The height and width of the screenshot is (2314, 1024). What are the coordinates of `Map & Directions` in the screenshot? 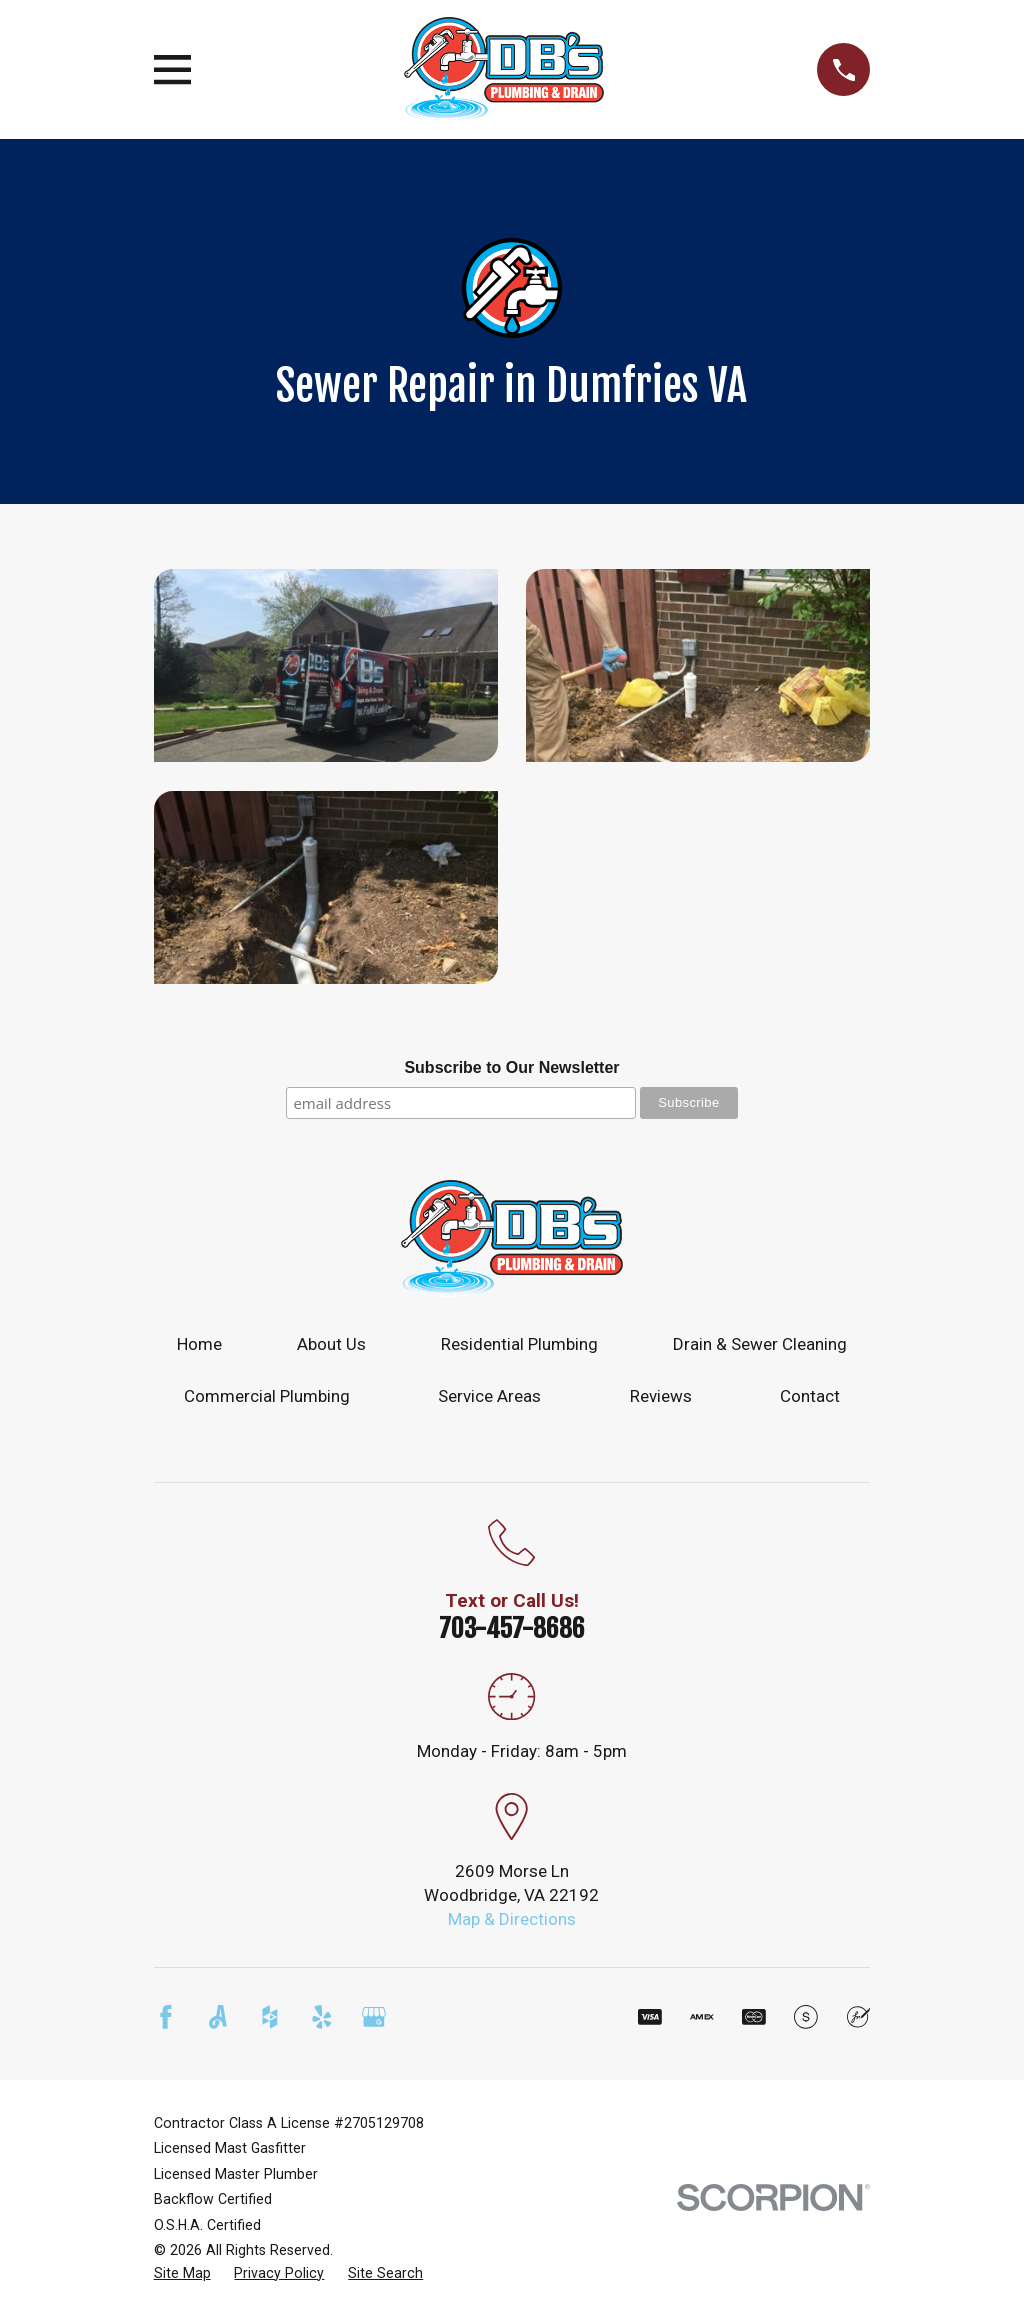 It's located at (512, 1919).